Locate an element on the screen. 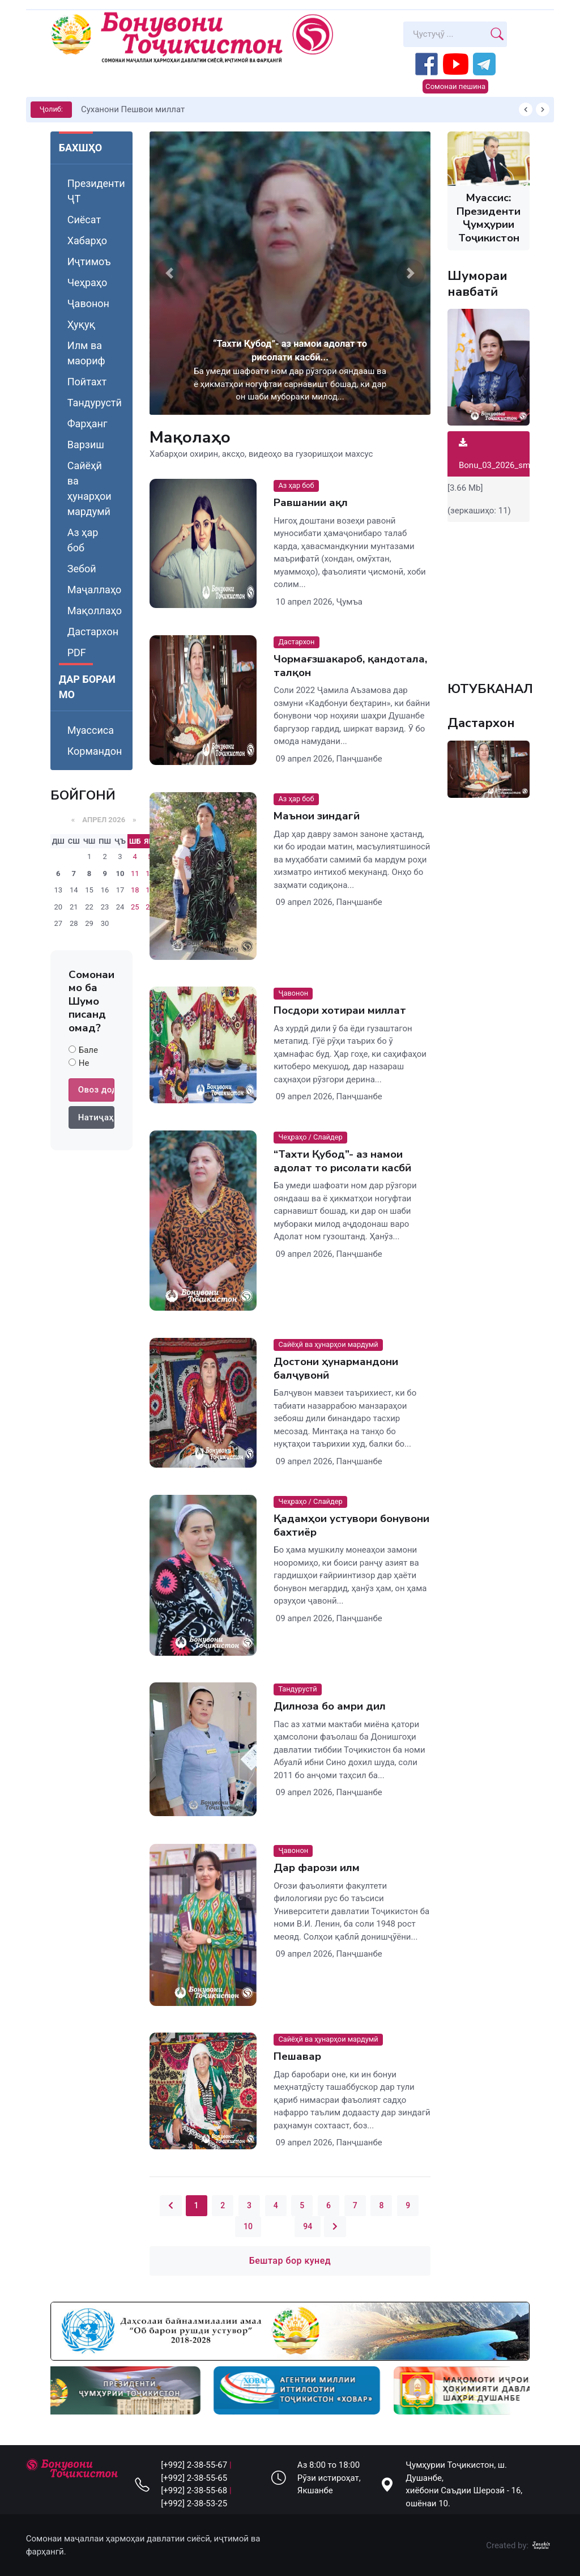 The height and width of the screenshot is (2576, 580). Бале is located at coordinates (88, 1050).